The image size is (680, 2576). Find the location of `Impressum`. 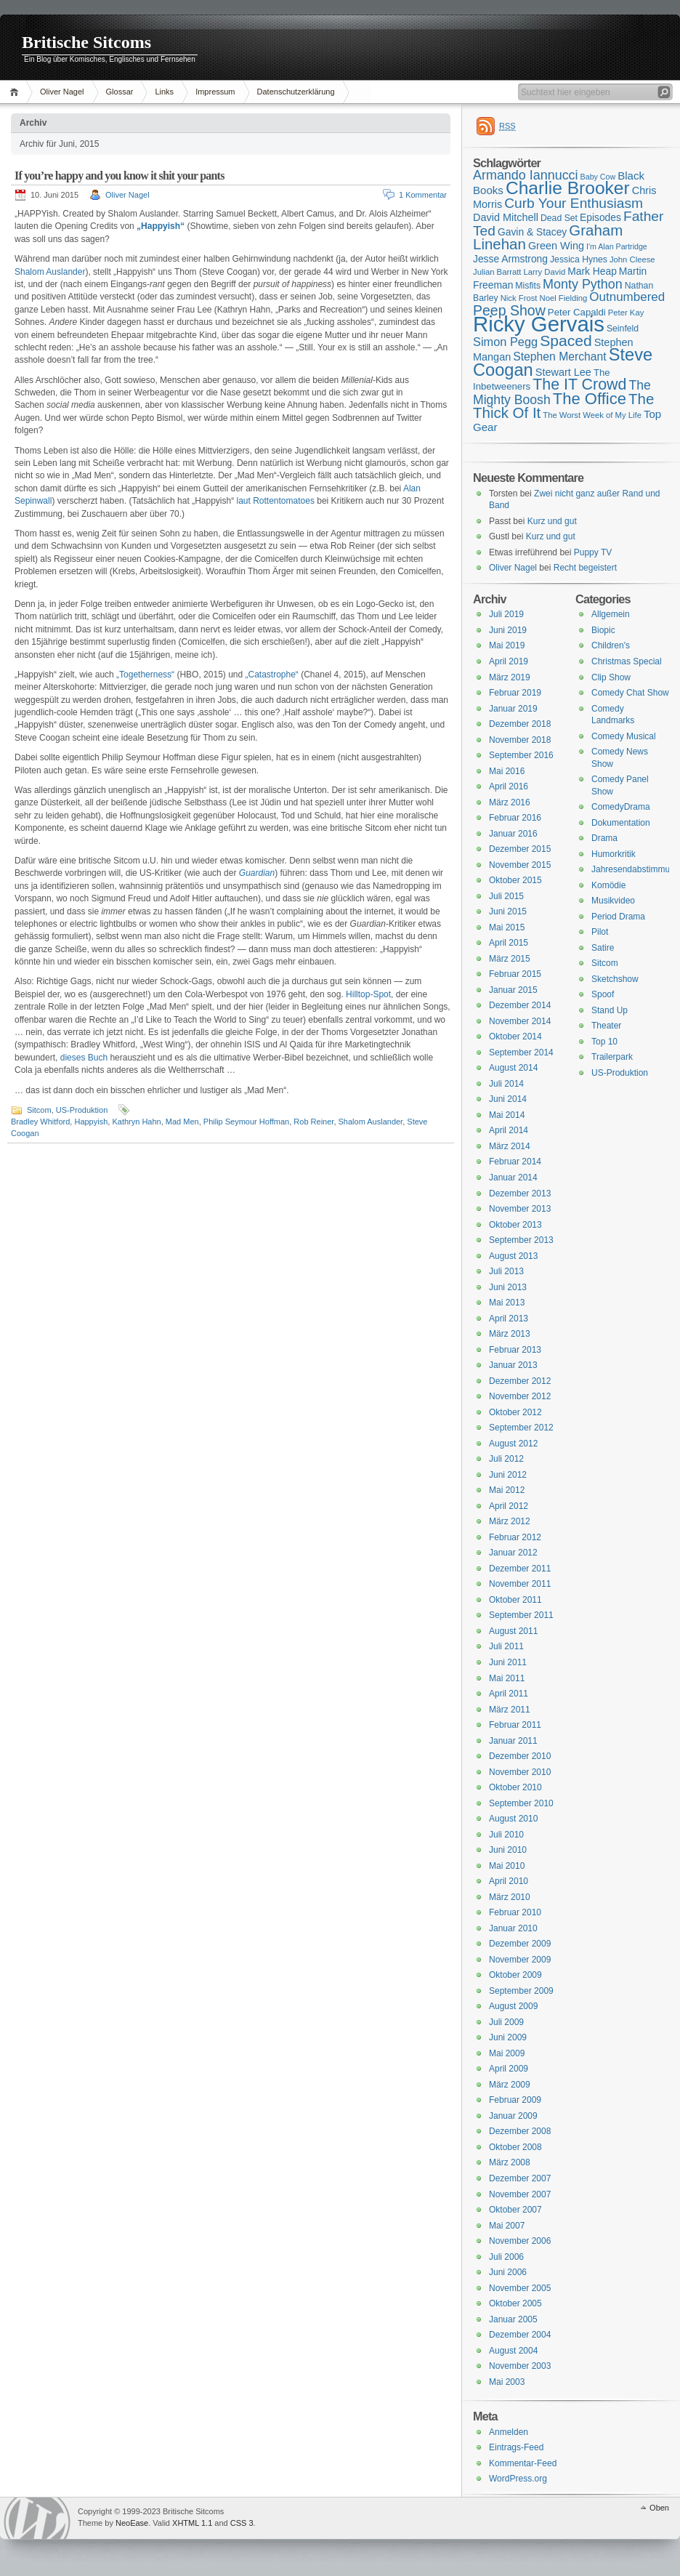

Impressum is located at coordinates (215, 91).